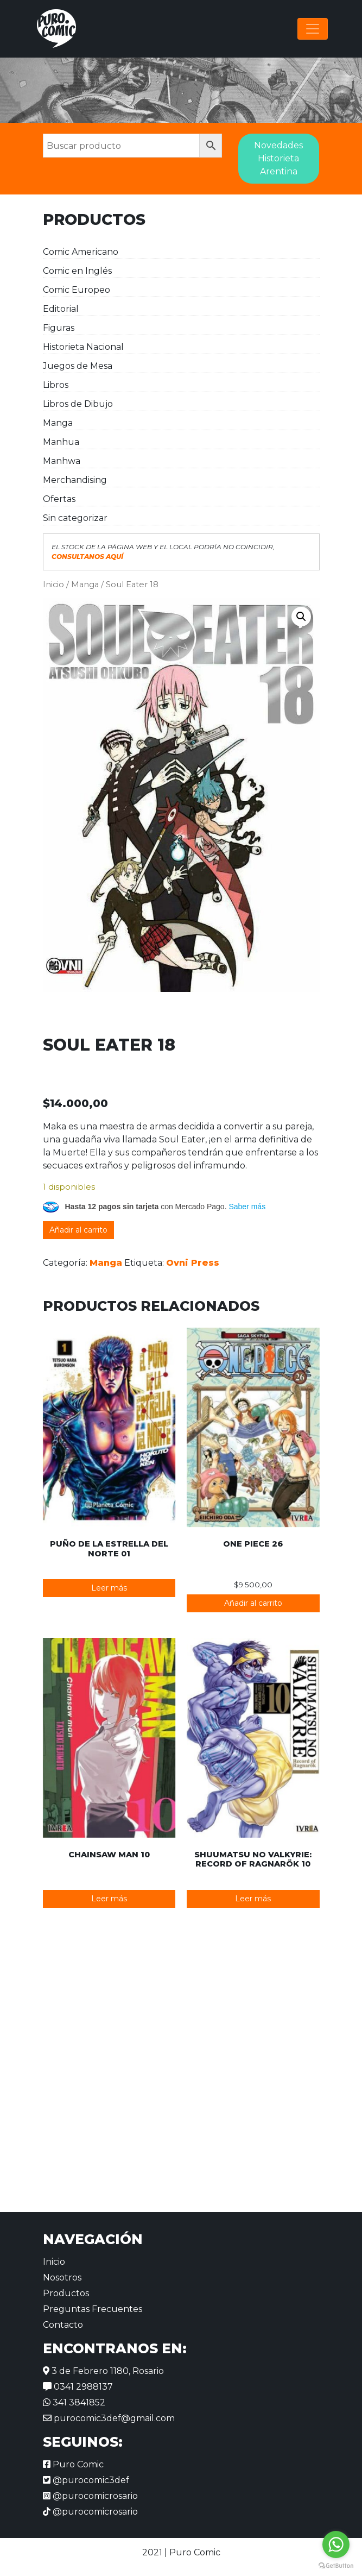 This screenshot has height=2576, width=362. Describe the element at coordinates (63, 2325) in the screenshot. I see `Contacto` at that location.